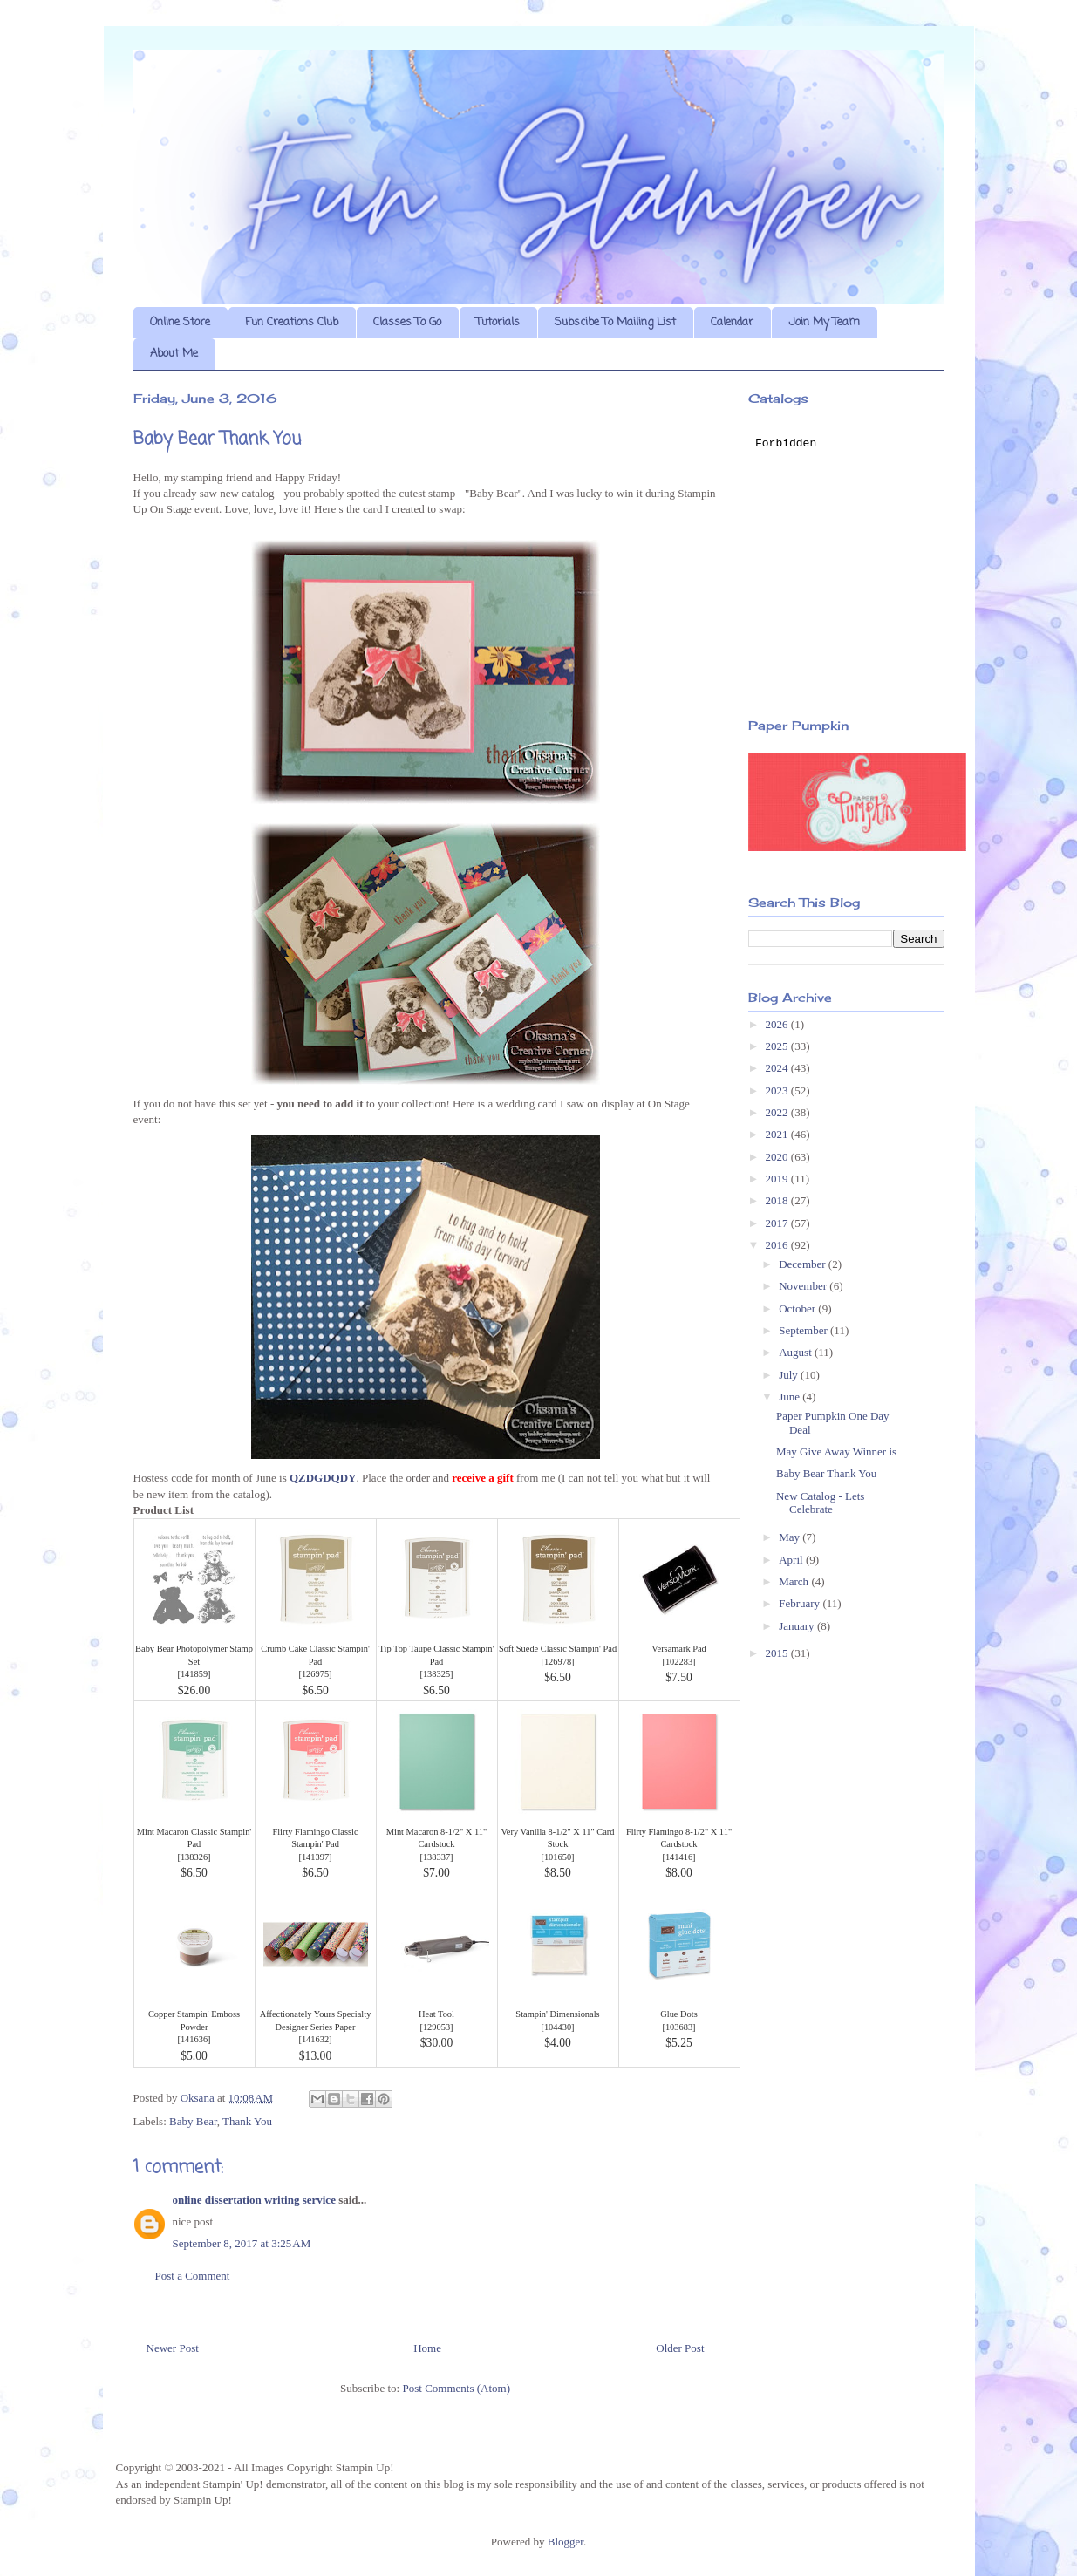 Image resolution: width=1077 pixels, height=2576 pixels. Describe the element at coordinates (498, 322) in the screenshot. I see `Tutorials` at that location.